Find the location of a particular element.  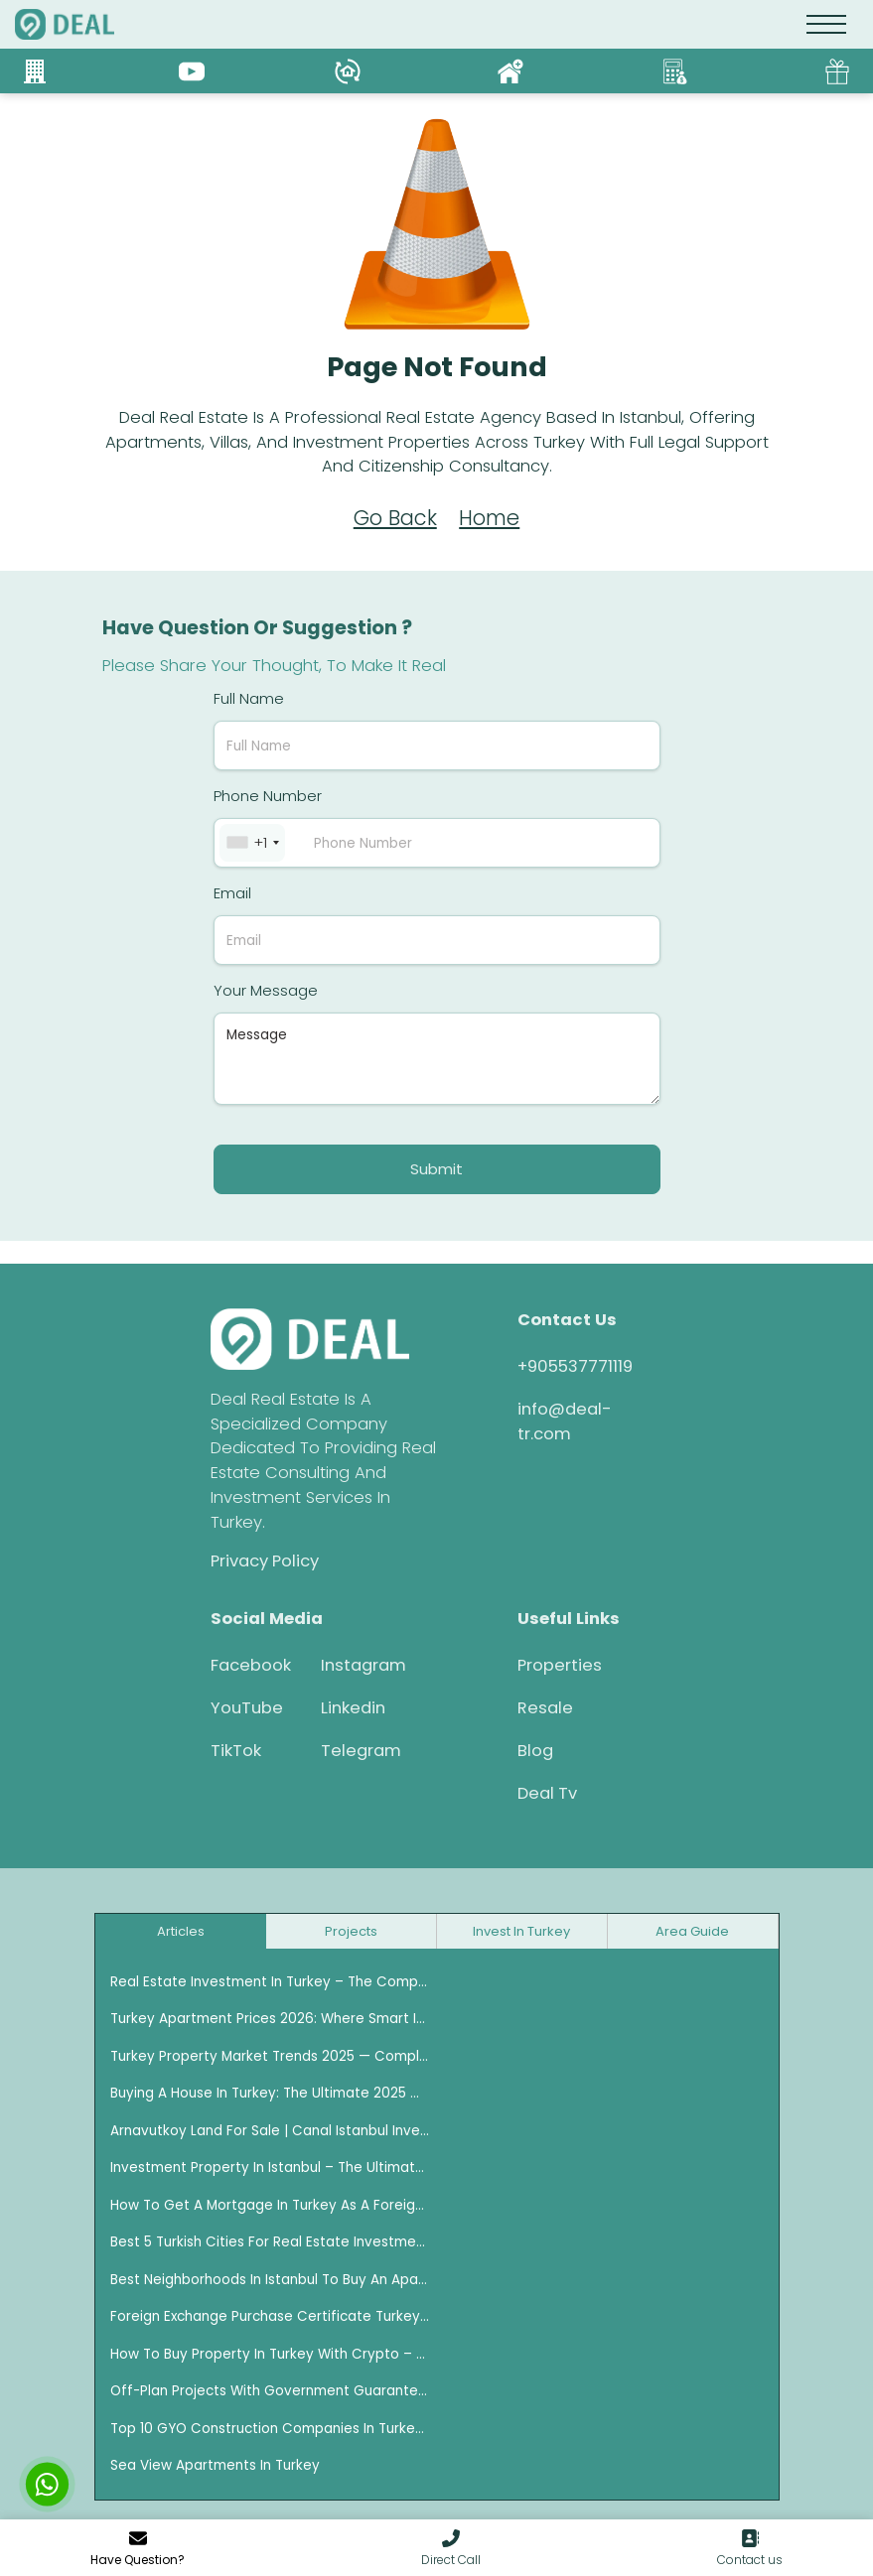

Linkedin is located at coordinates (353, 1707).